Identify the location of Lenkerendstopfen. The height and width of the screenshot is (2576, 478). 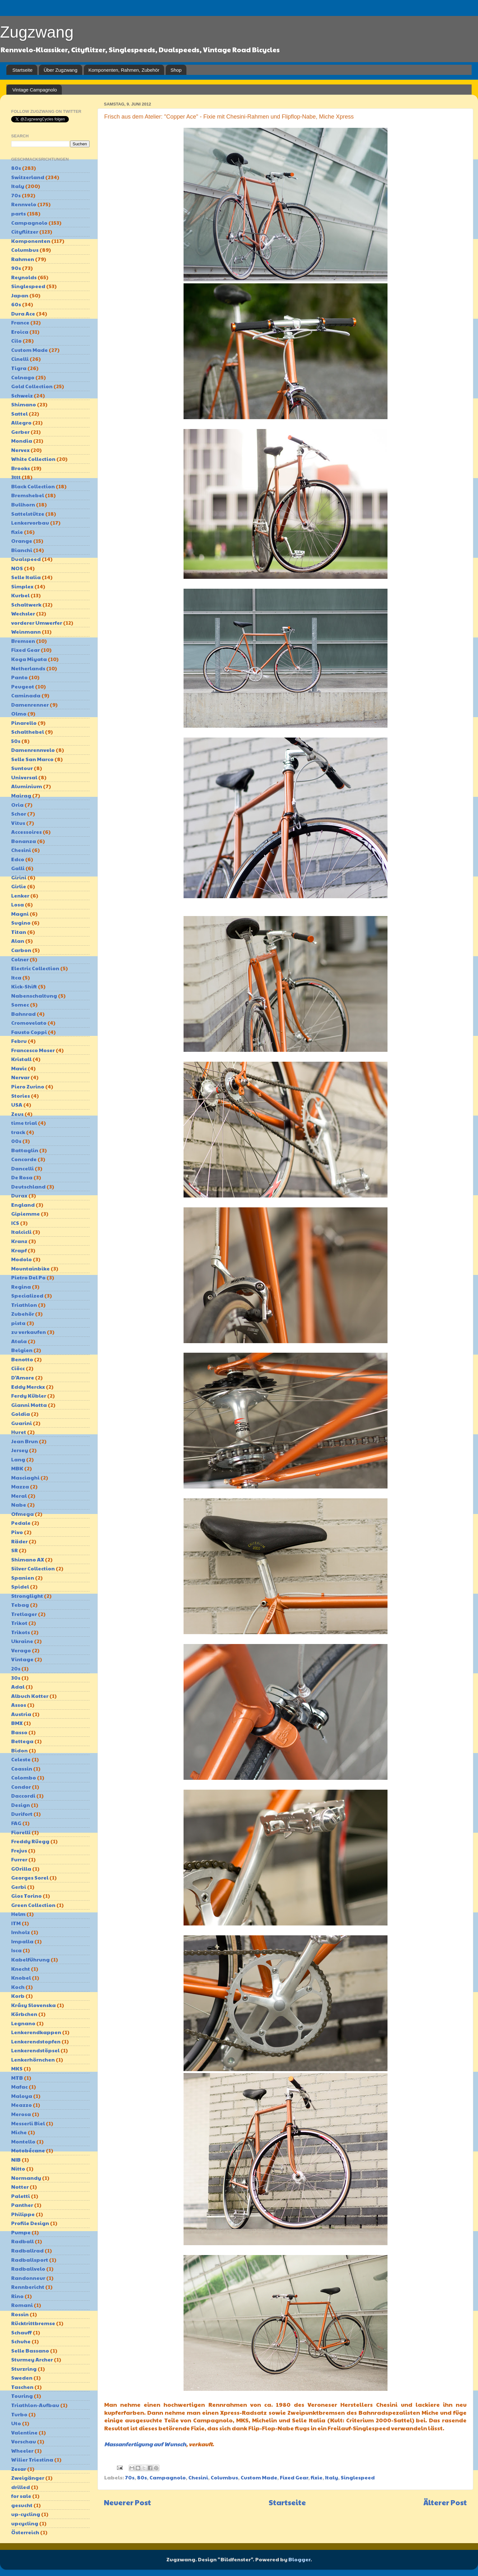
(36, 2041).